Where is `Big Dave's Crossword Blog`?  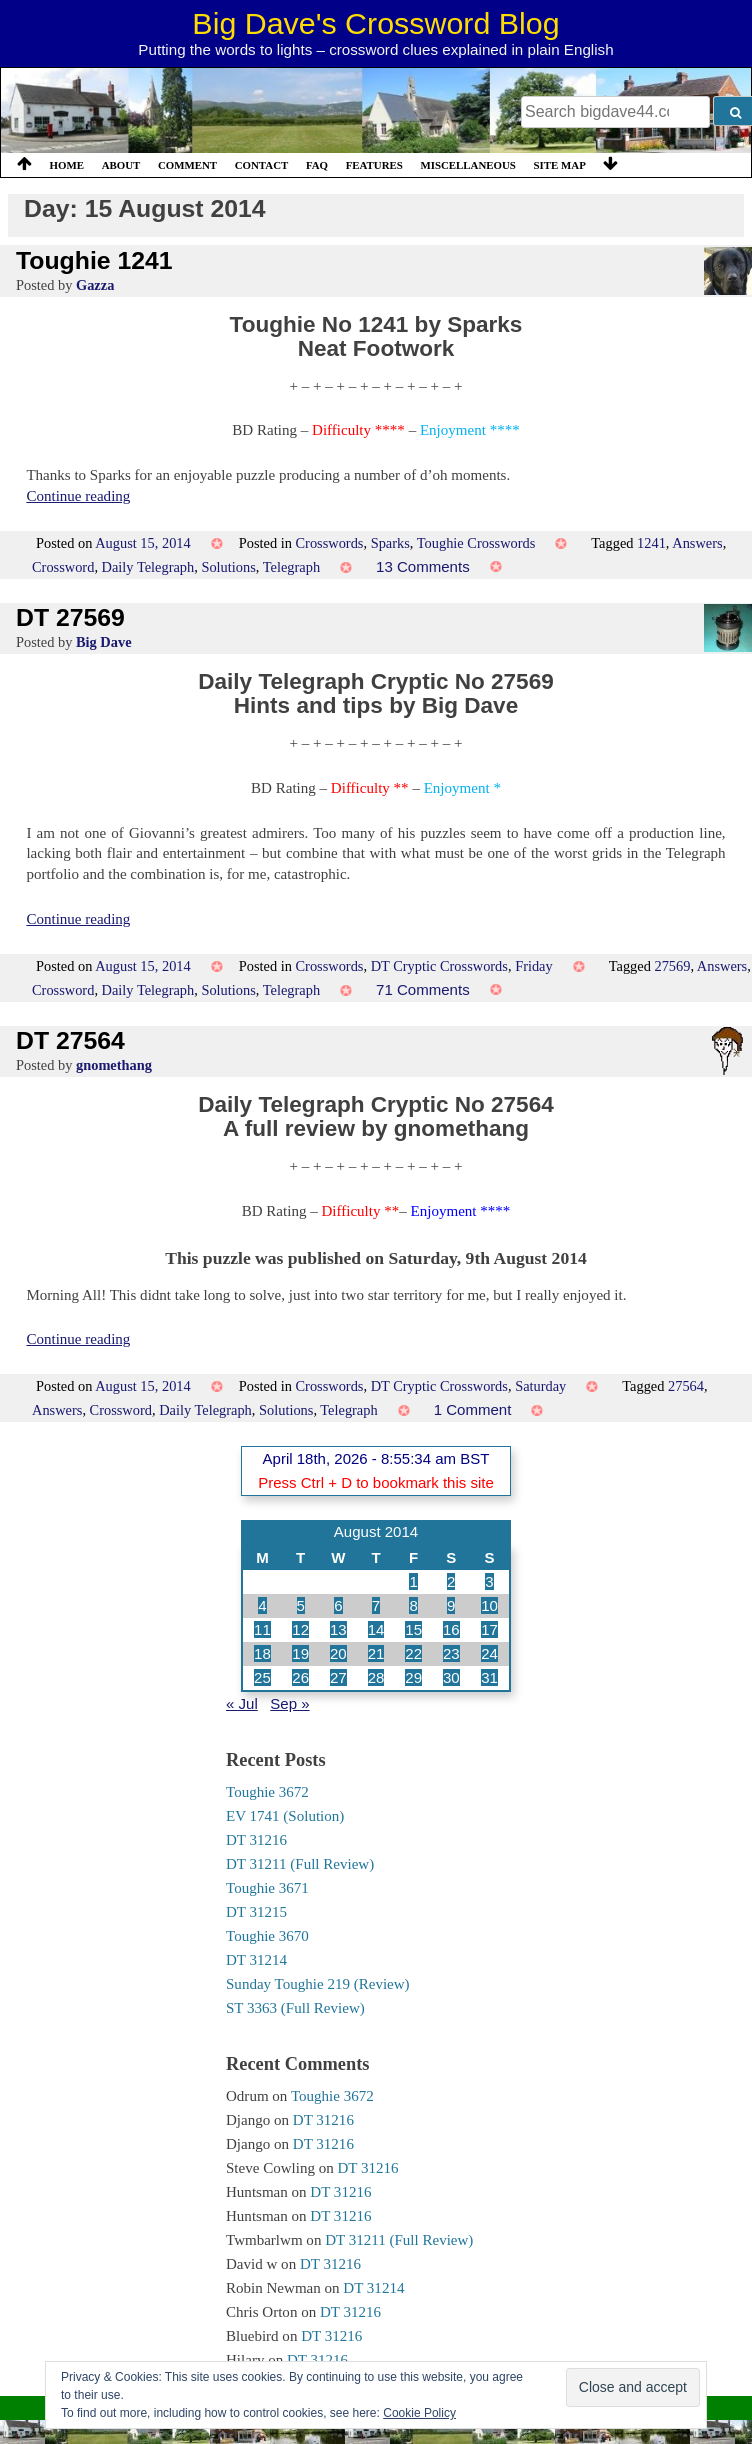
Big Dave's Crossword Blog is located at coordinates (375, 23).